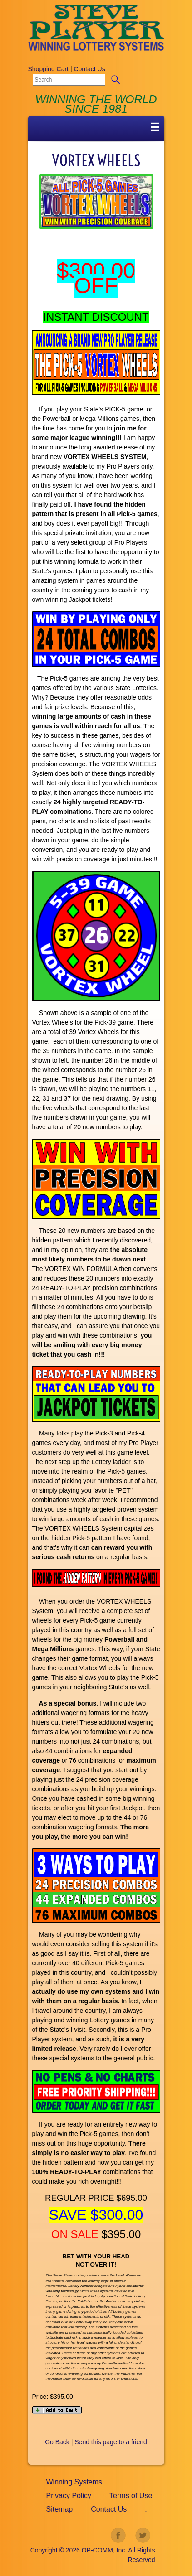 This screenshot has width=192, height=2576. Describe the element at coordinates (48, 68) in the screenshot. I see `Shopping Cart` at that location.